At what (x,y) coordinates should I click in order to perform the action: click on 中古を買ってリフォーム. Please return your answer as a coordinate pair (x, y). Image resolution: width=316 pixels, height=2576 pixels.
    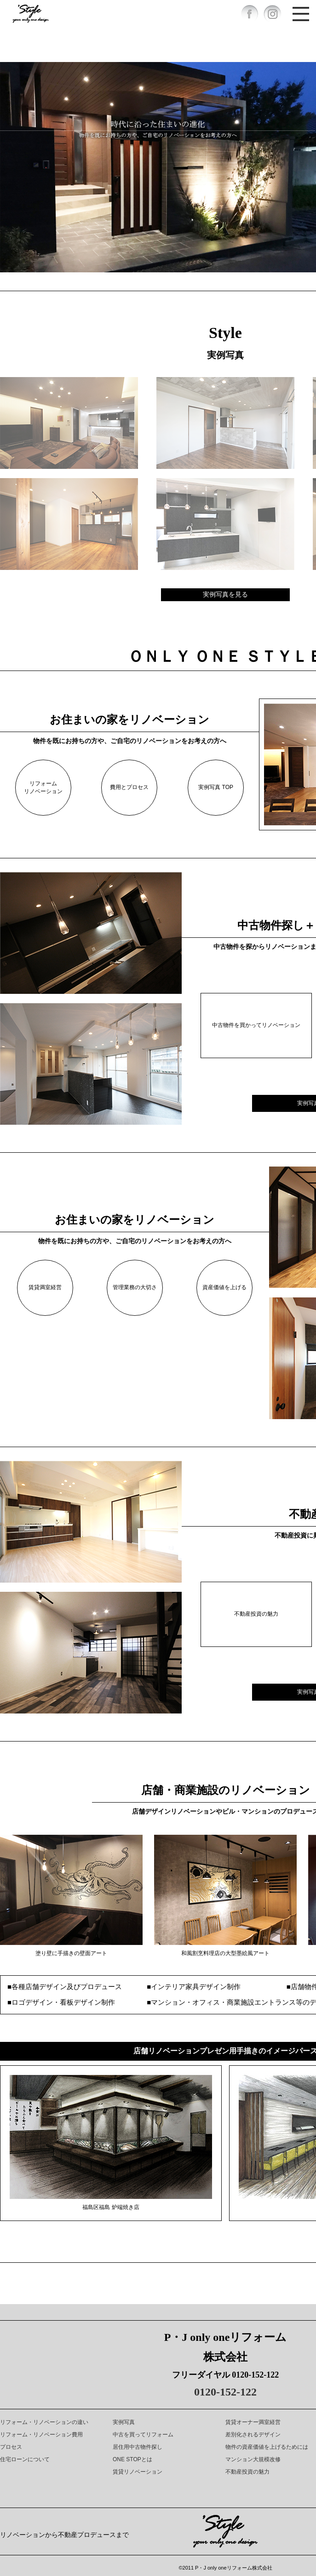
    Looking at the image, I should click on (143, 2434).